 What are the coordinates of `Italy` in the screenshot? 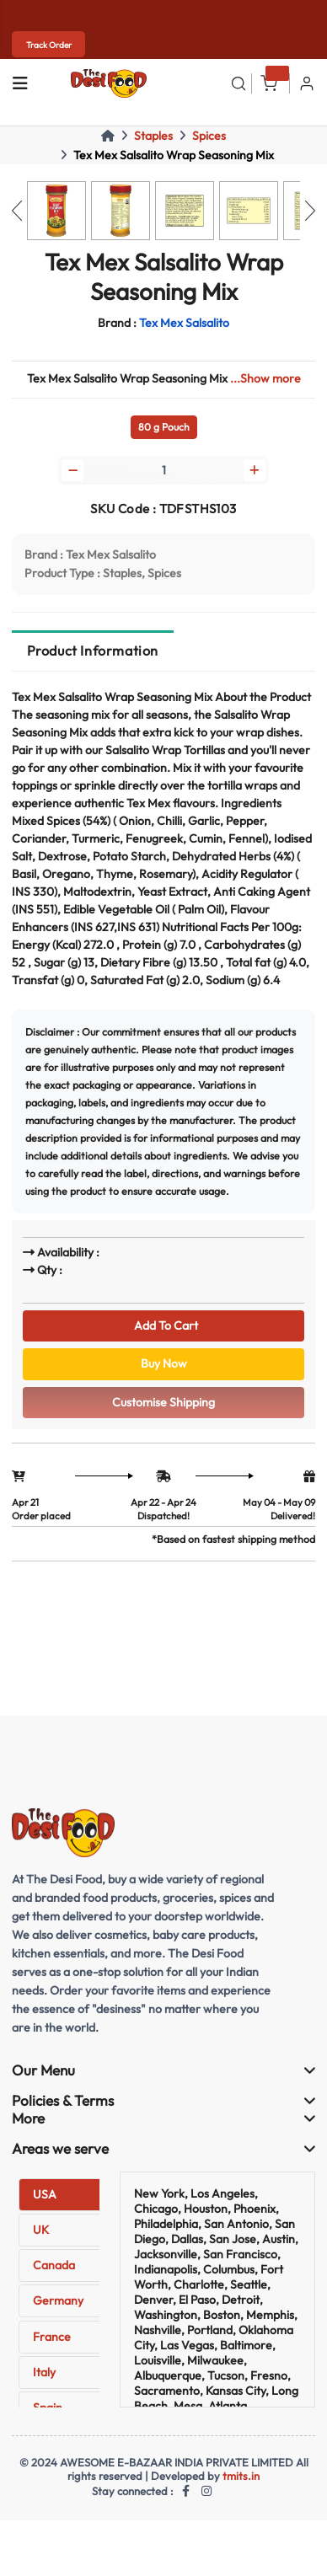 It's located at (44, 2372).